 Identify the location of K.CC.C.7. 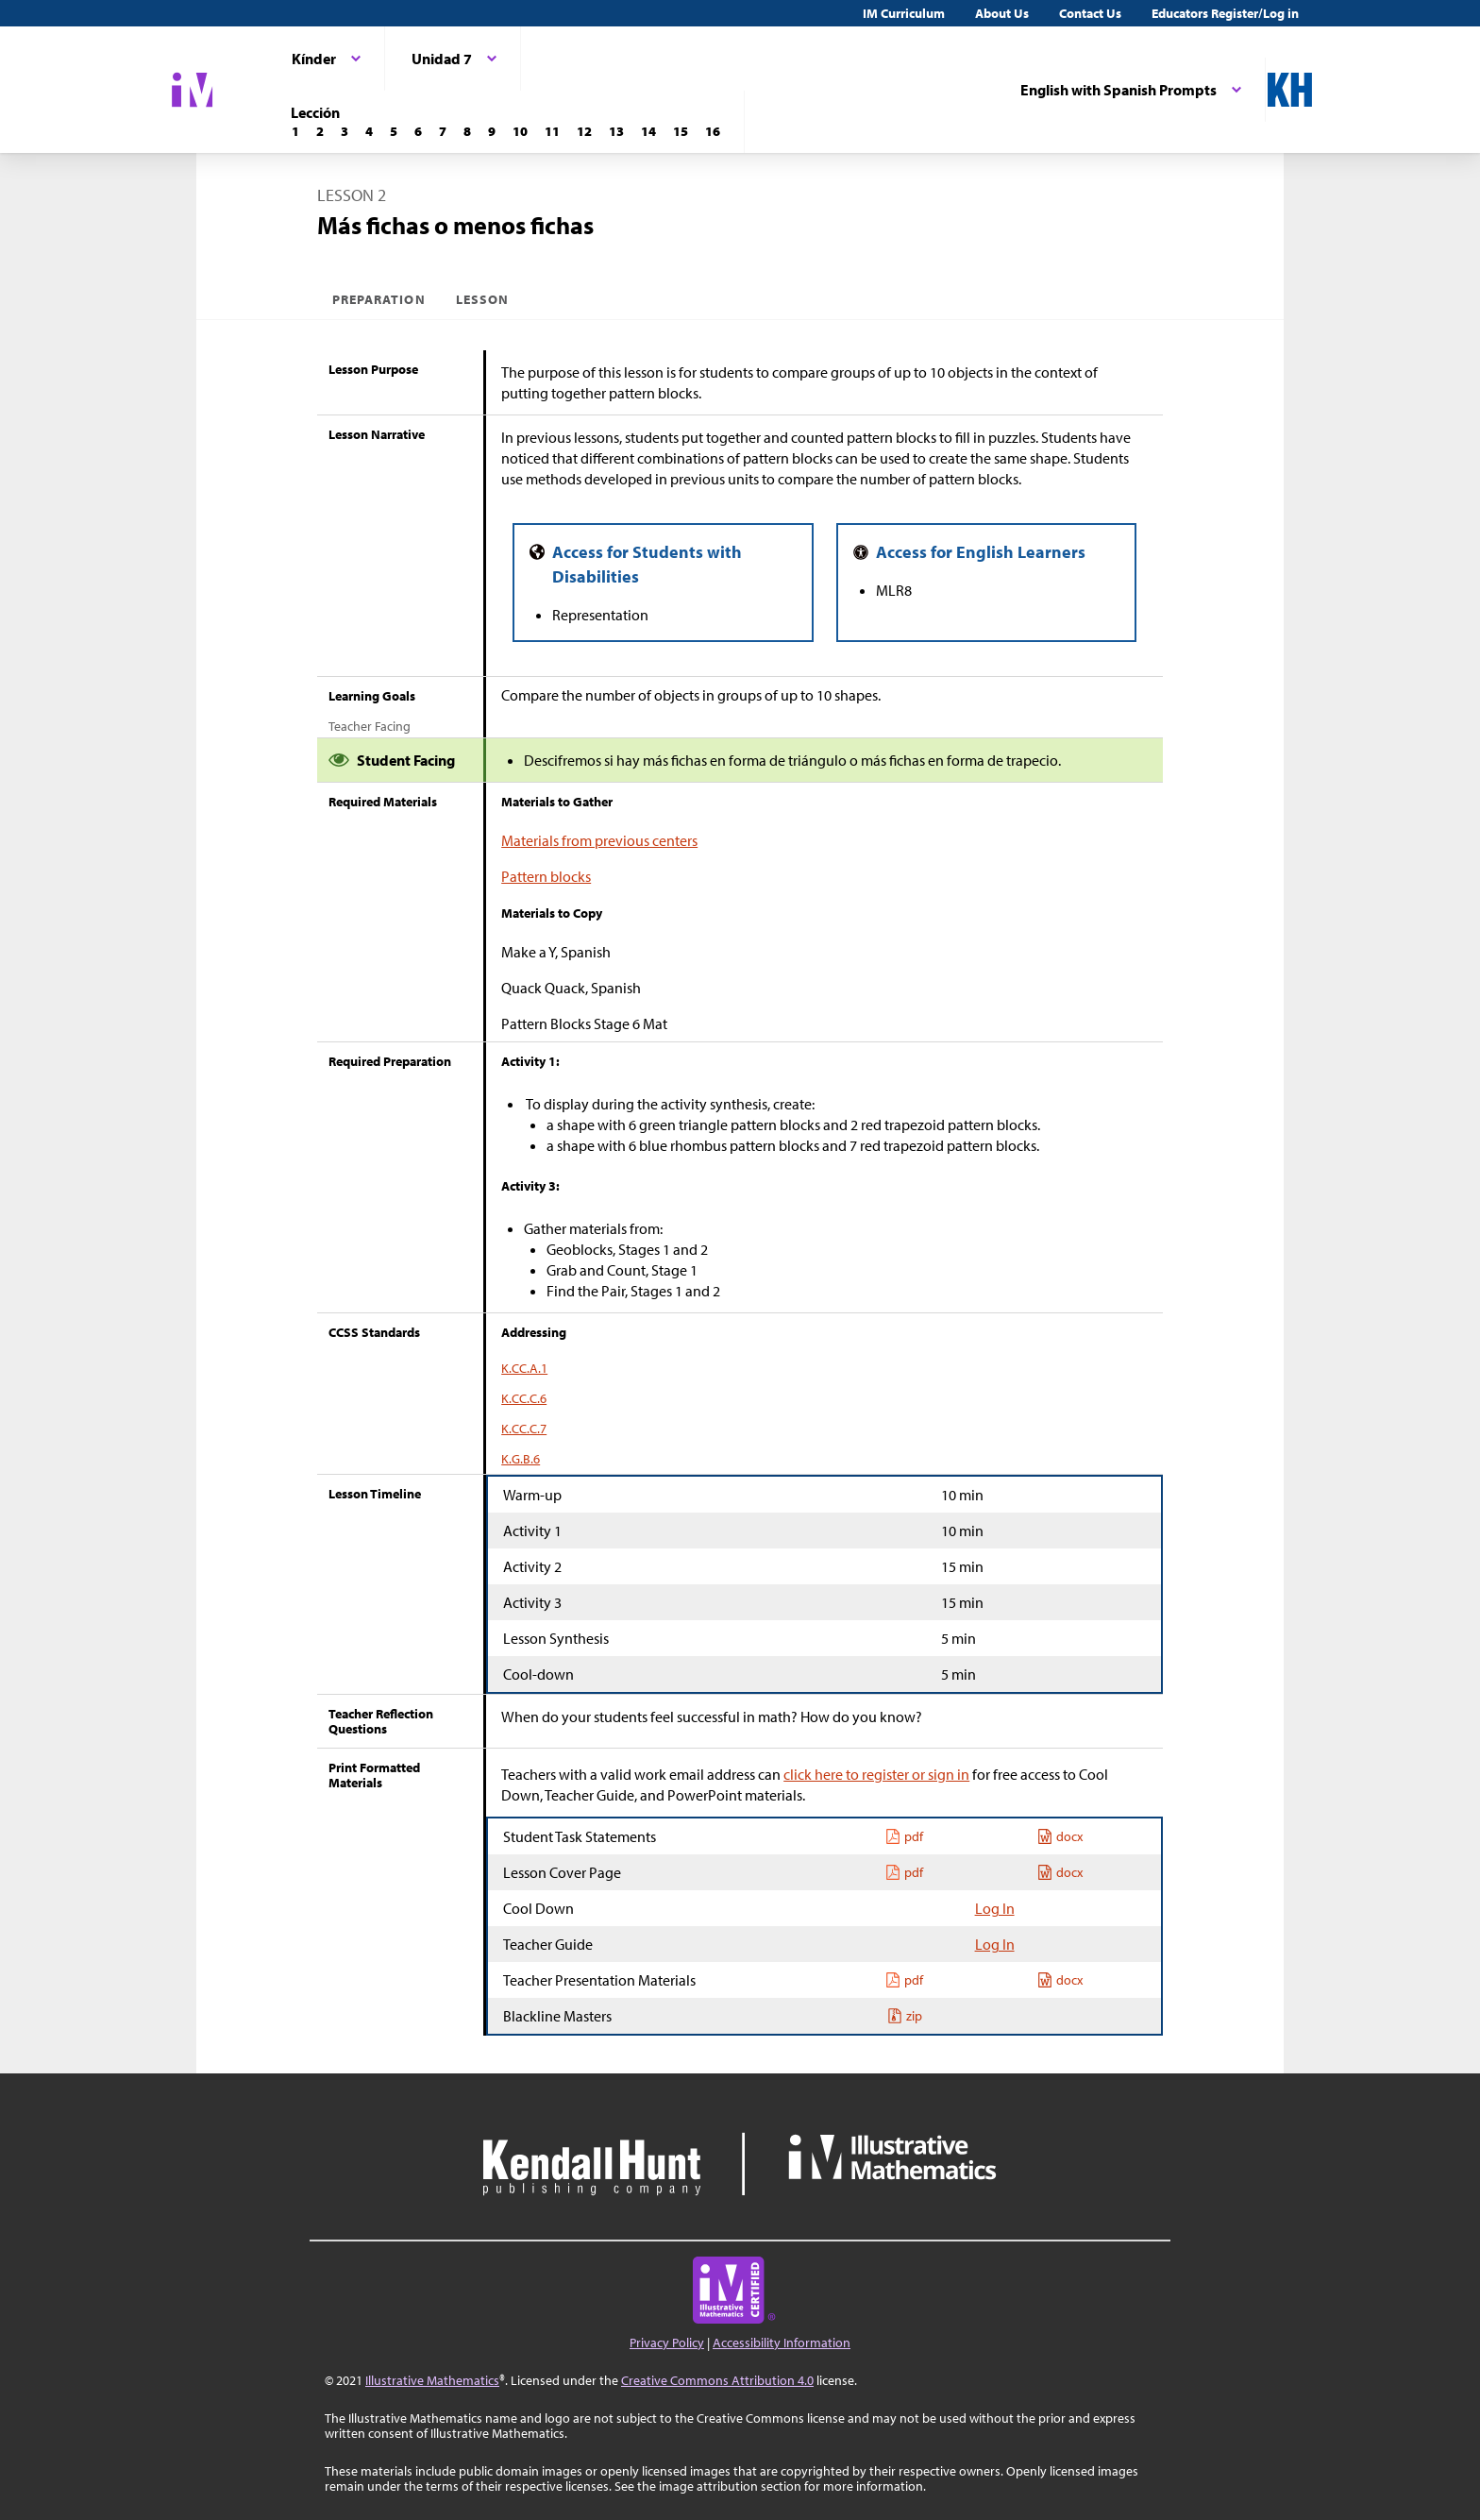
(524, 1428).